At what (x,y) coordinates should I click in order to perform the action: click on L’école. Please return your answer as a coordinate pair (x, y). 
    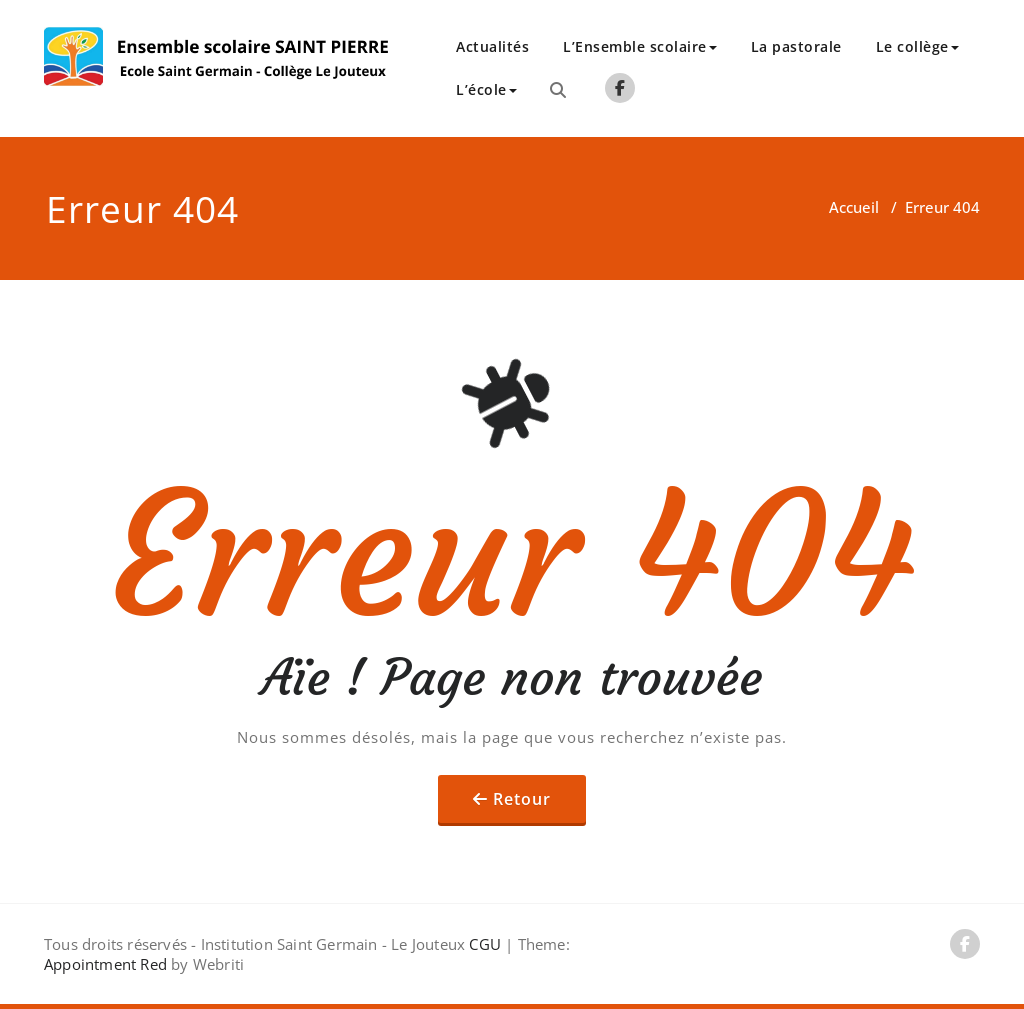
    Looking at the image, I should click on (486, 89).